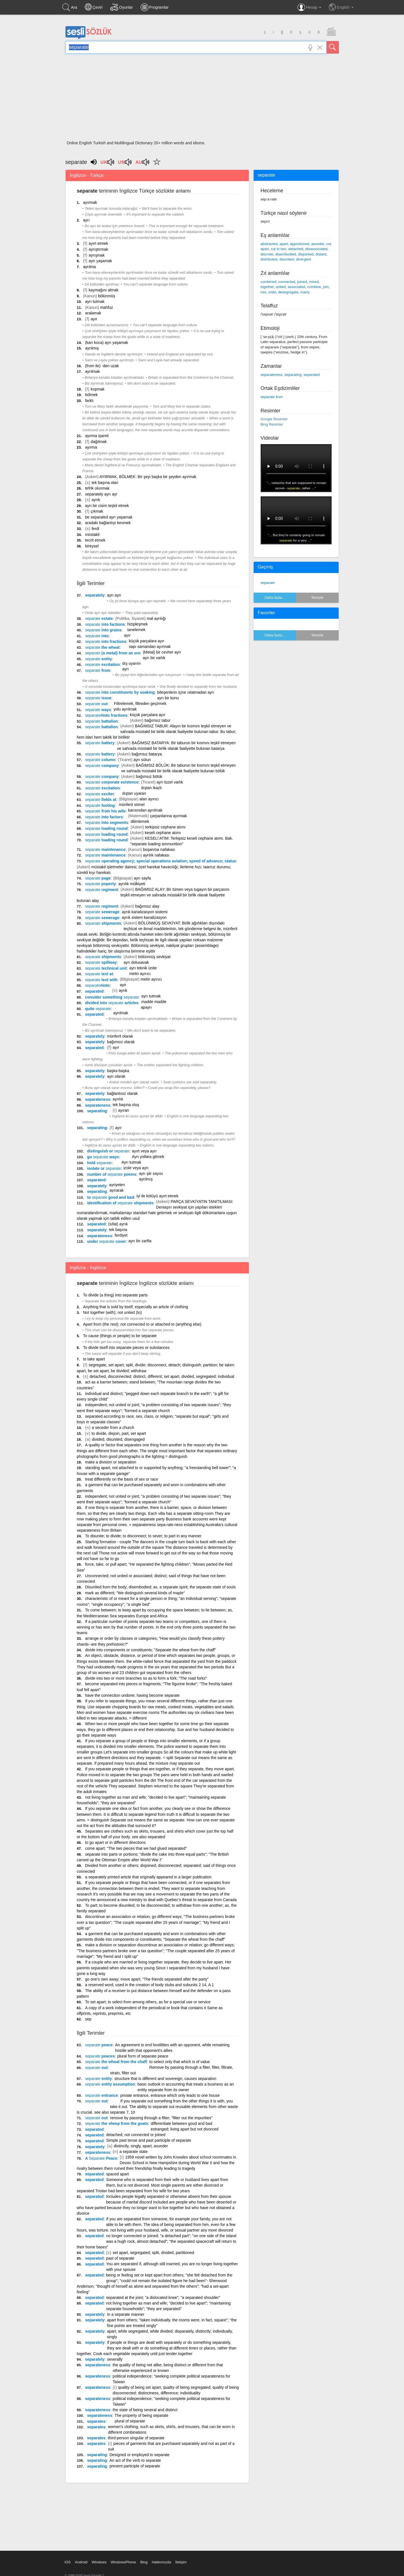 The image size is (404, 2576). Describe the element at coordinates (296, 287) in the screenshot. I see `associated` at that location.